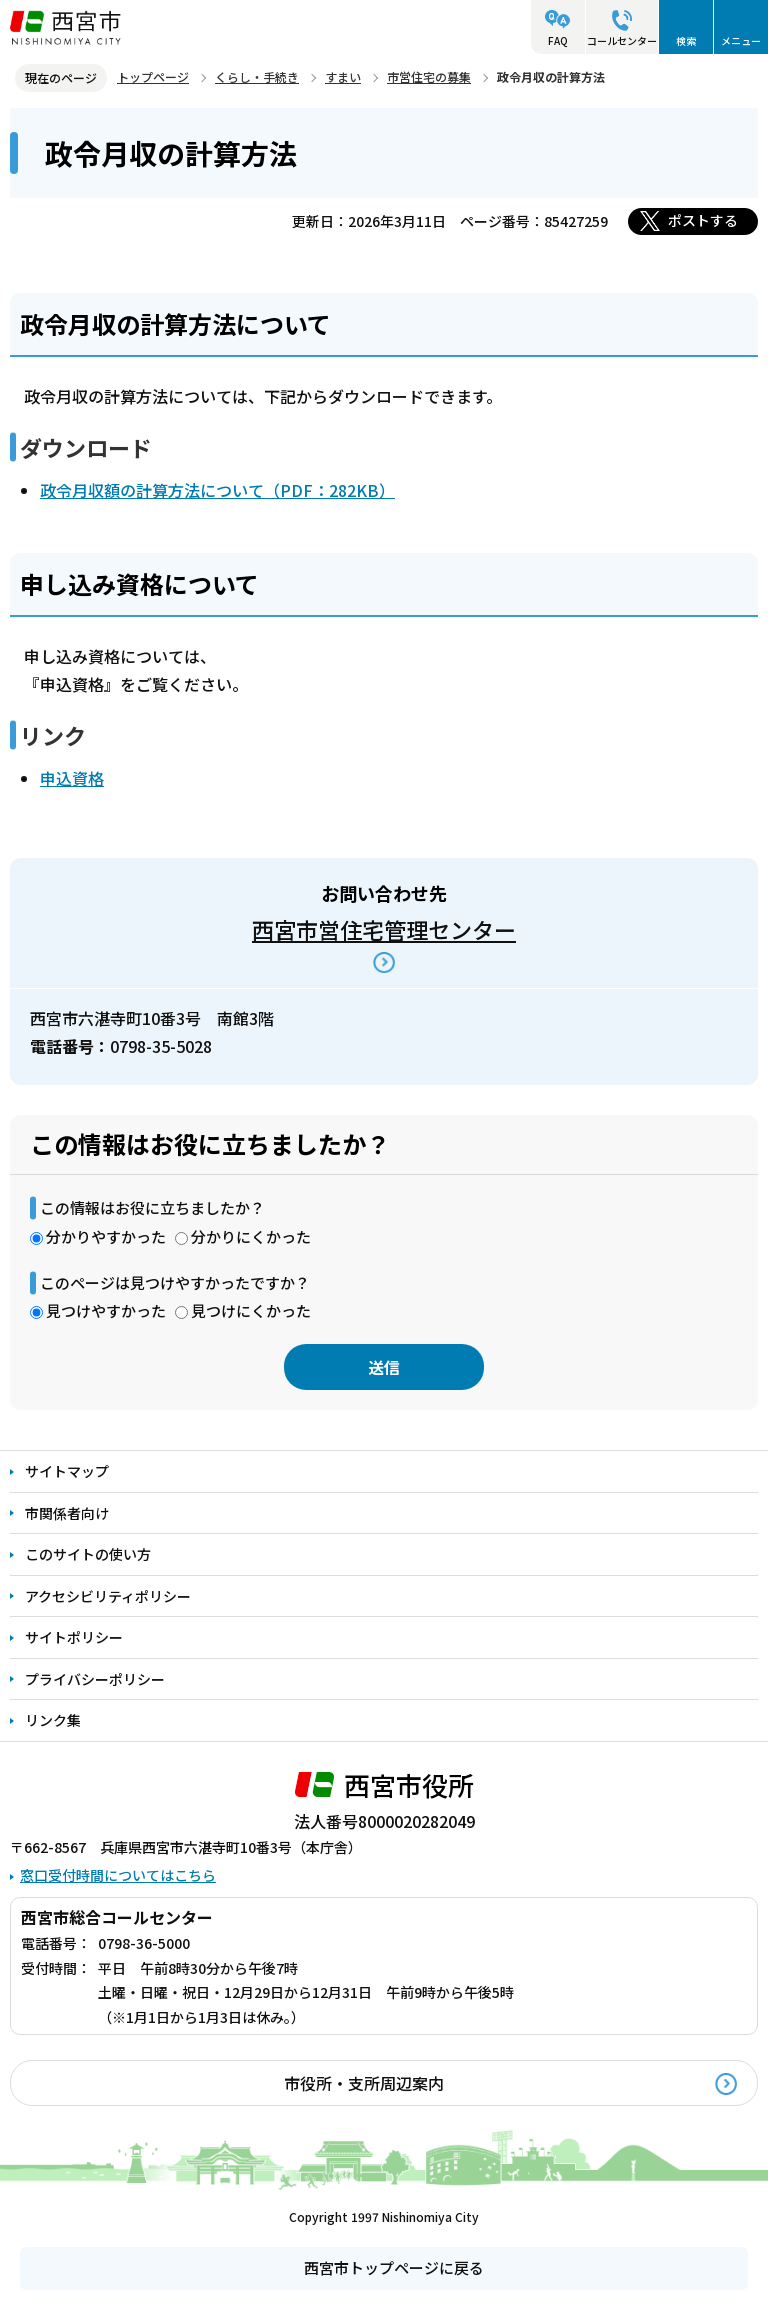 The width and height of the screenshot is (768, 2310). I want to click on 分かりやすかった, so click(106, 1236).